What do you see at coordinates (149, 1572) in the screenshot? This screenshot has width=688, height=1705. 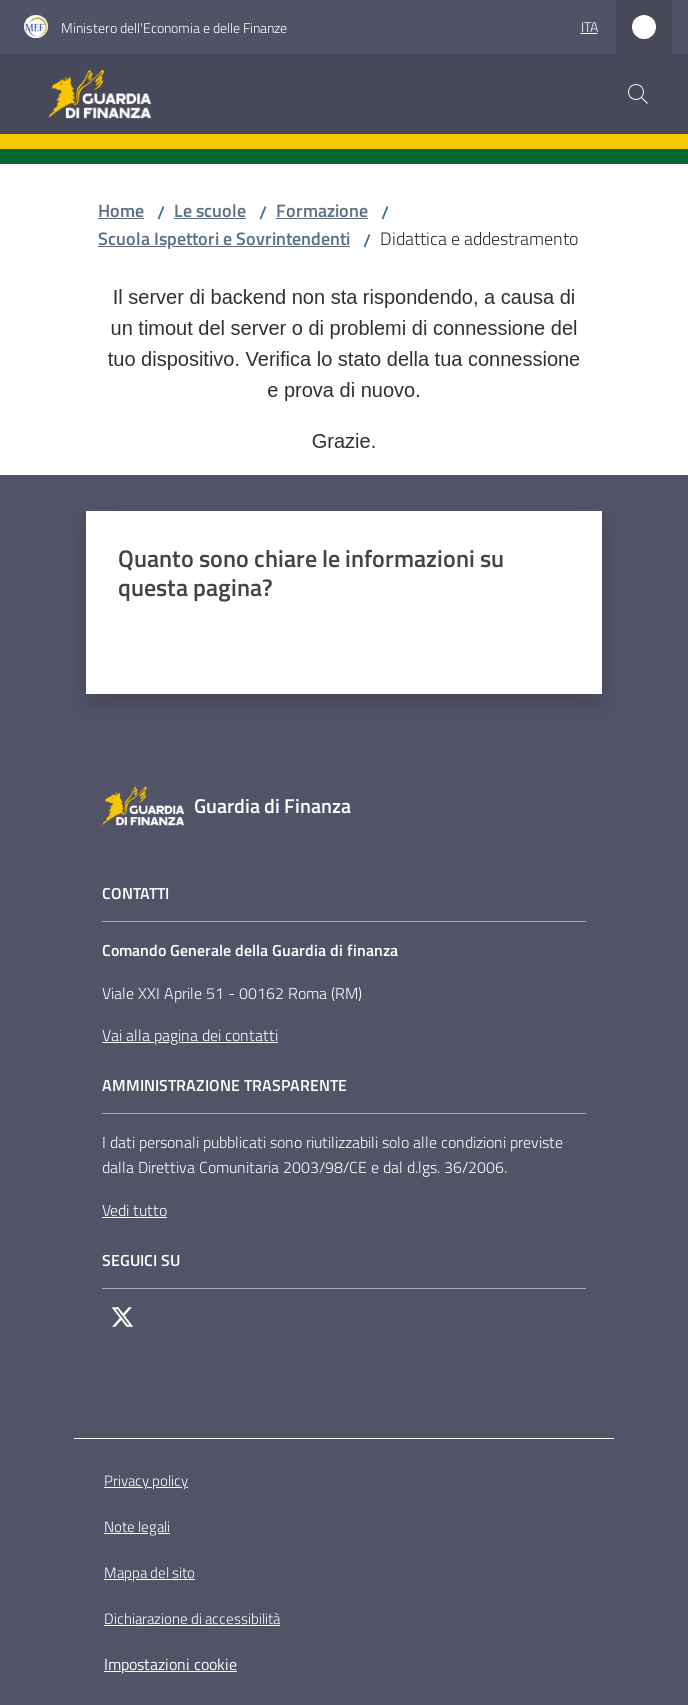 I see `Mappa del sito` at bounding box center [149, 1572].